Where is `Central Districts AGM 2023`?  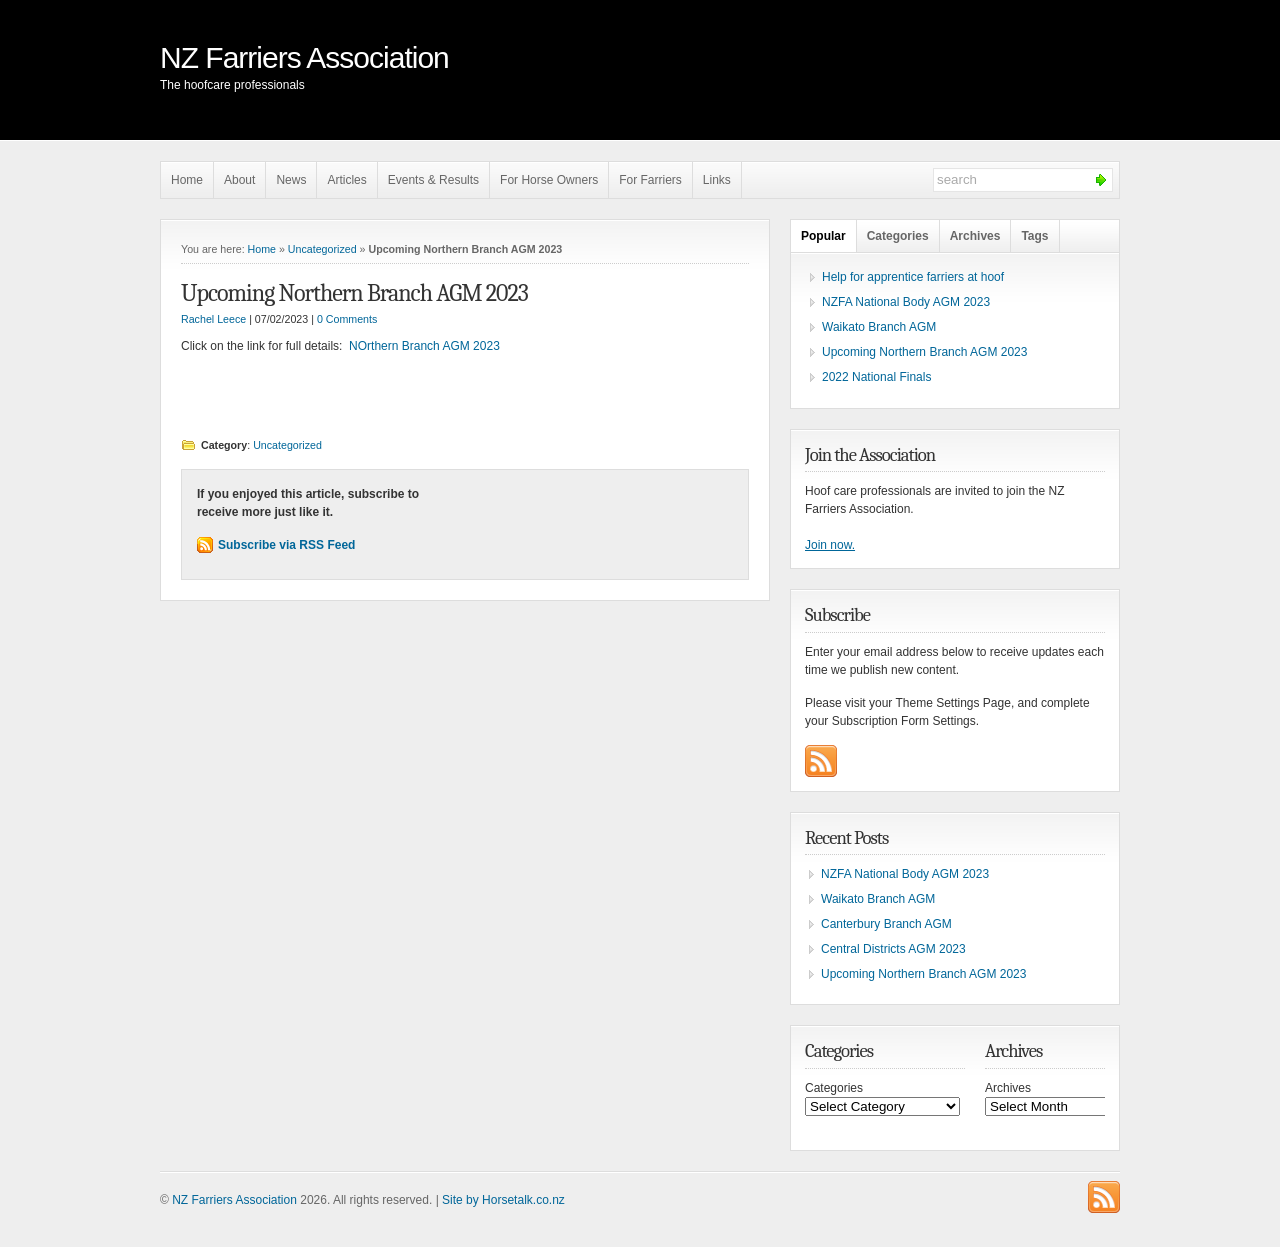
Central Districts AGM 2023 is located at coordinates (893, 949).